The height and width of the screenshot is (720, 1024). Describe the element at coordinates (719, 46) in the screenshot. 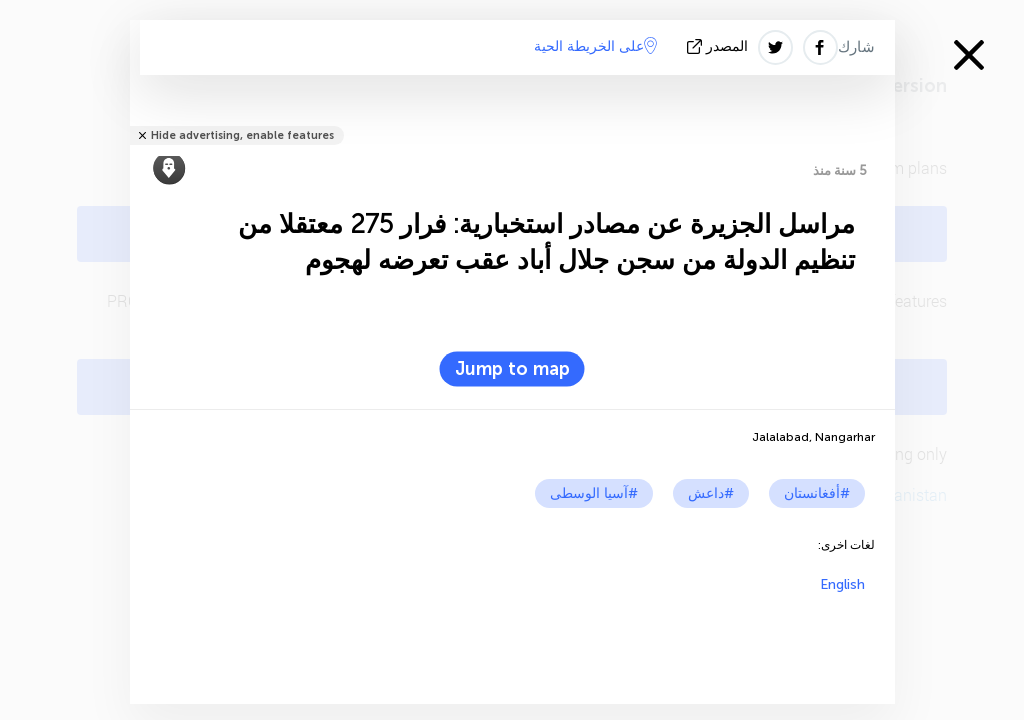

I see `المصدر` at that location.